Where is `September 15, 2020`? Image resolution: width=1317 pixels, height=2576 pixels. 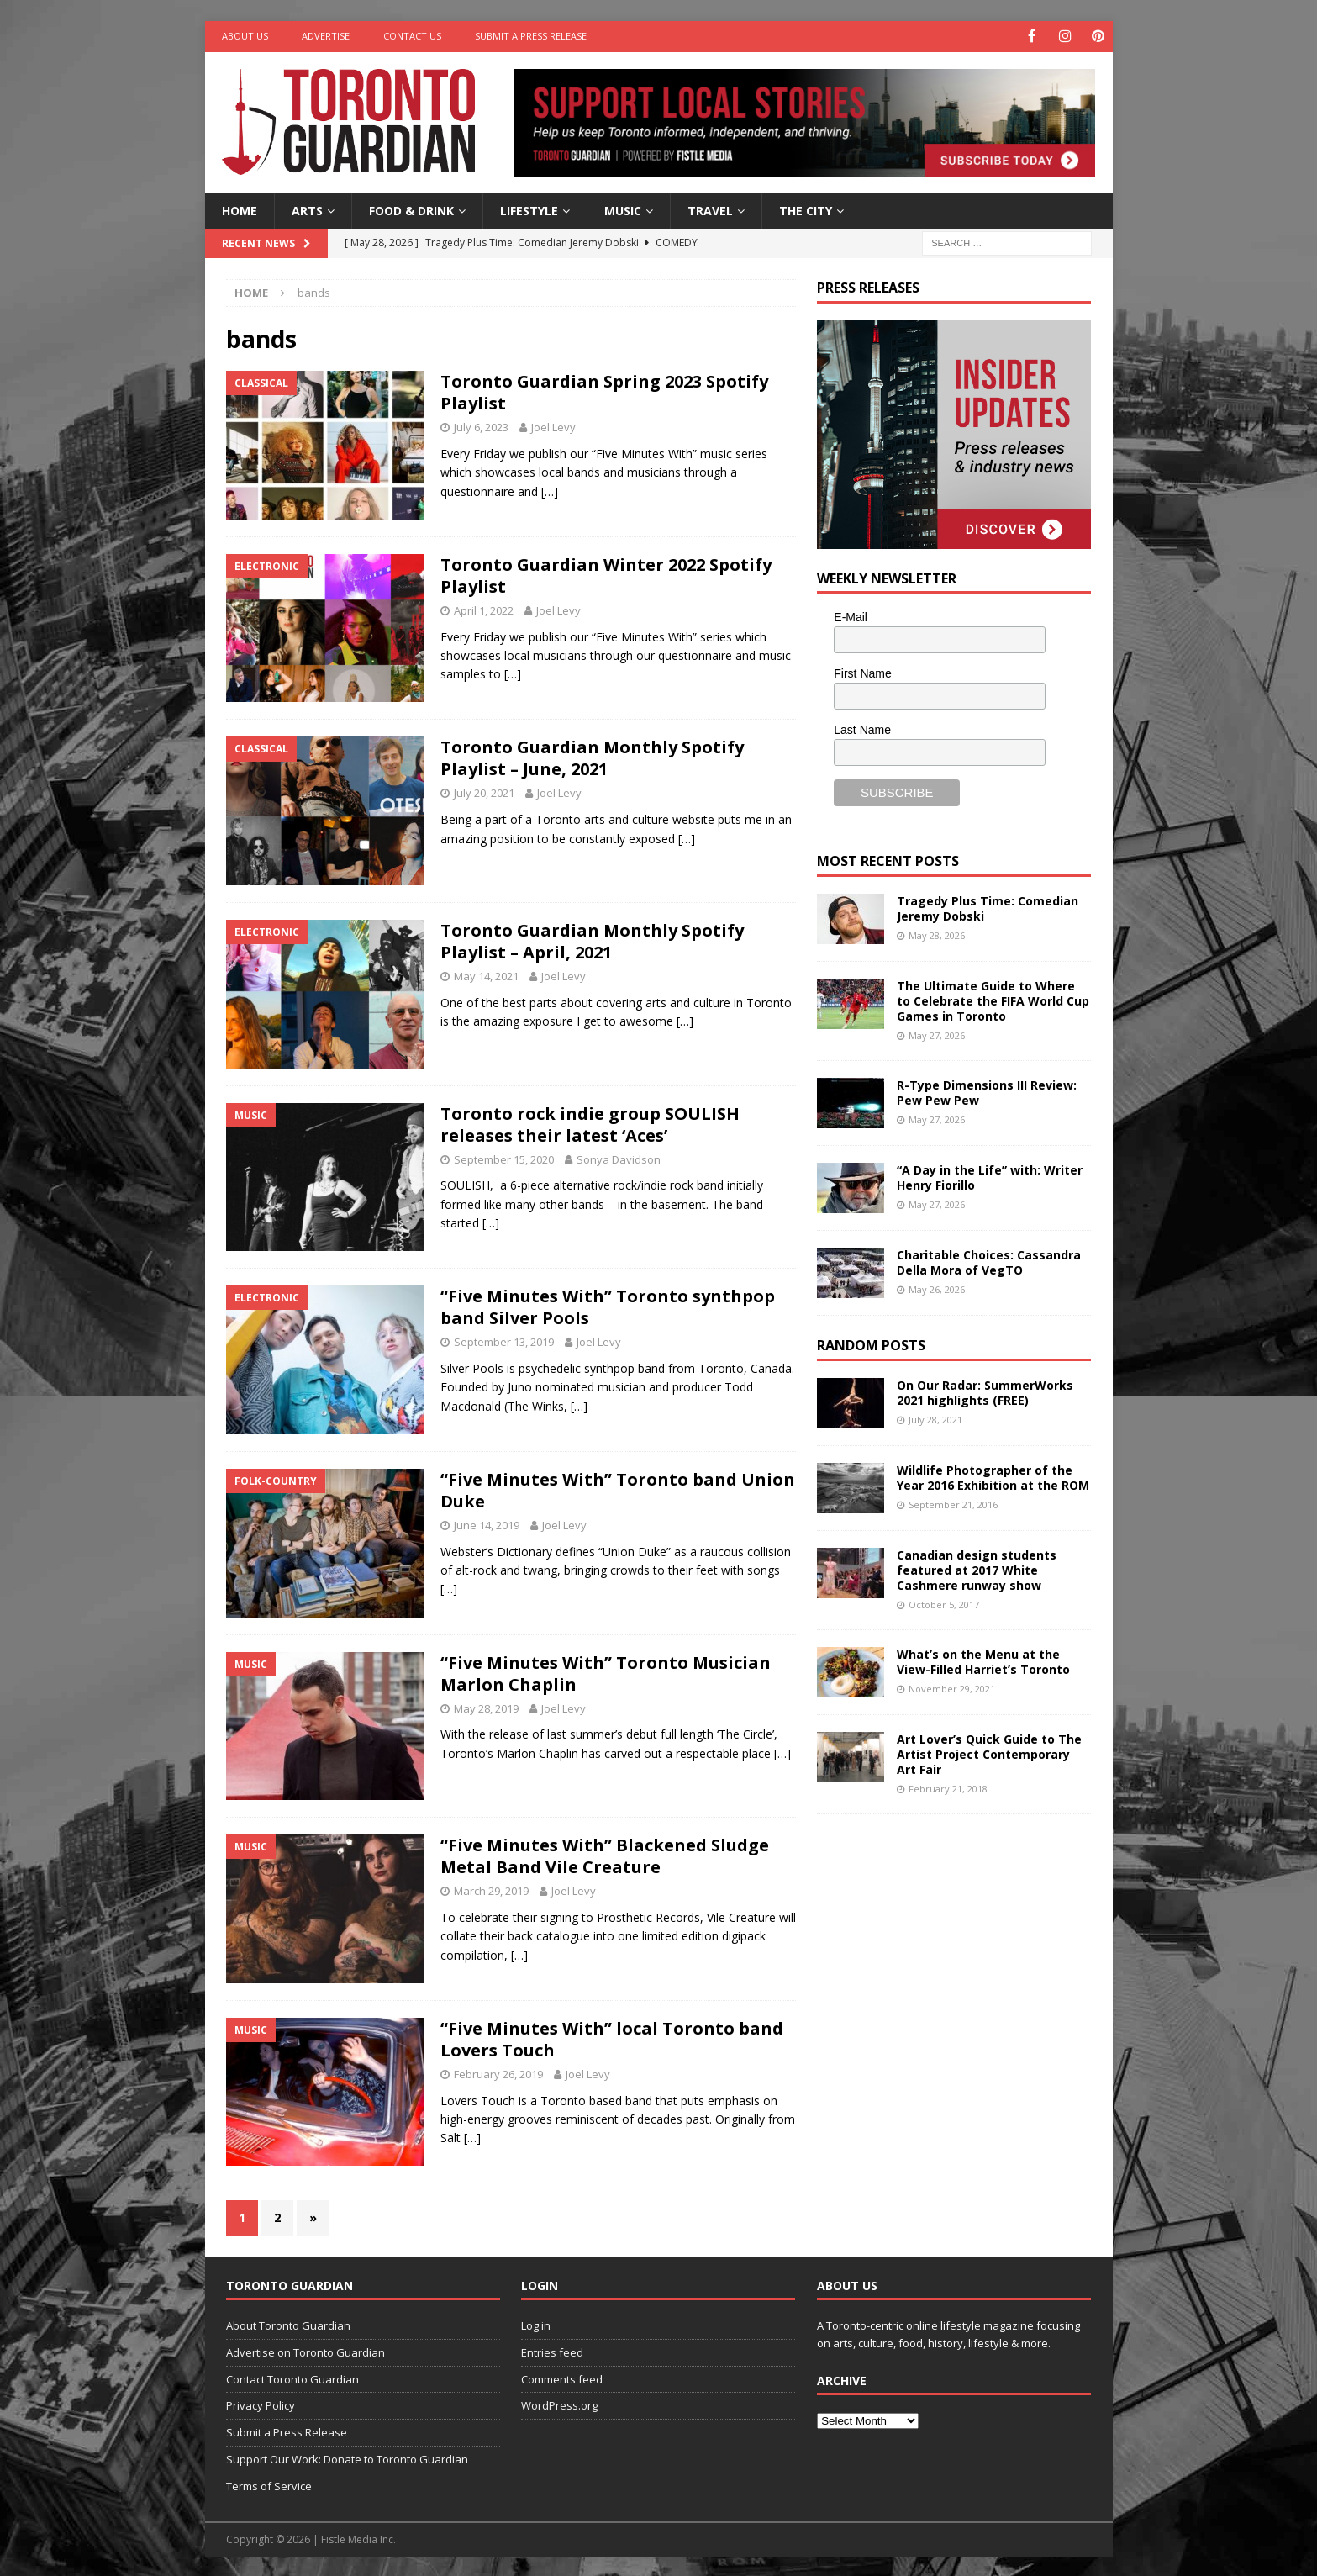 September 15, 2020 is located at coordinates (504, 1157).